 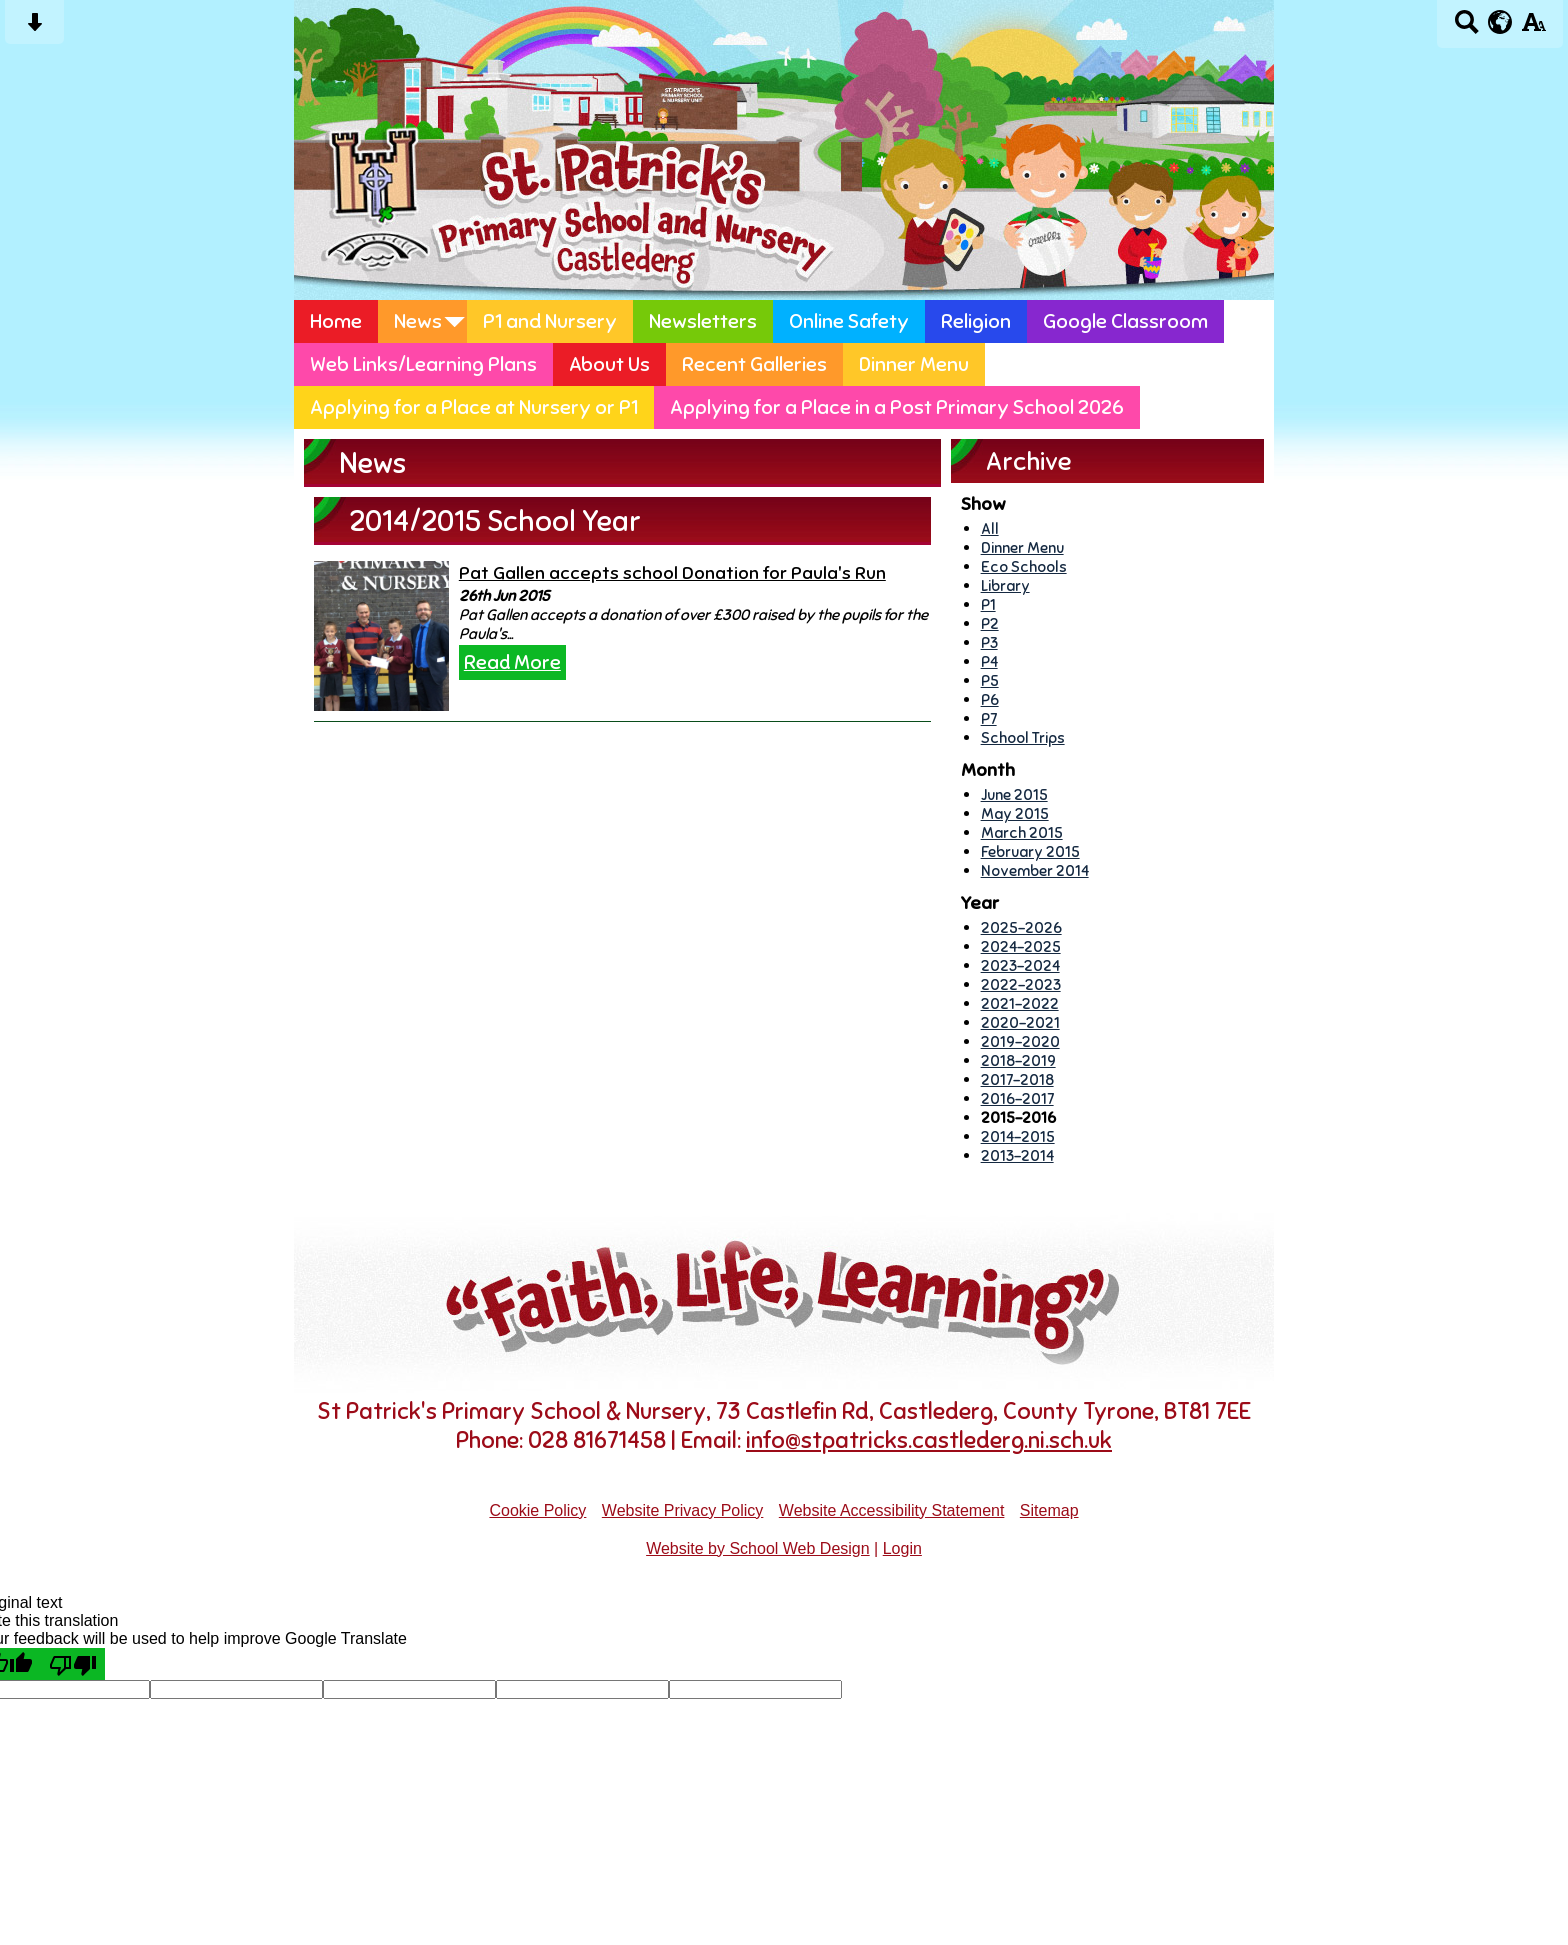 I want to click on June 2015, so click(x=1014, y=794).